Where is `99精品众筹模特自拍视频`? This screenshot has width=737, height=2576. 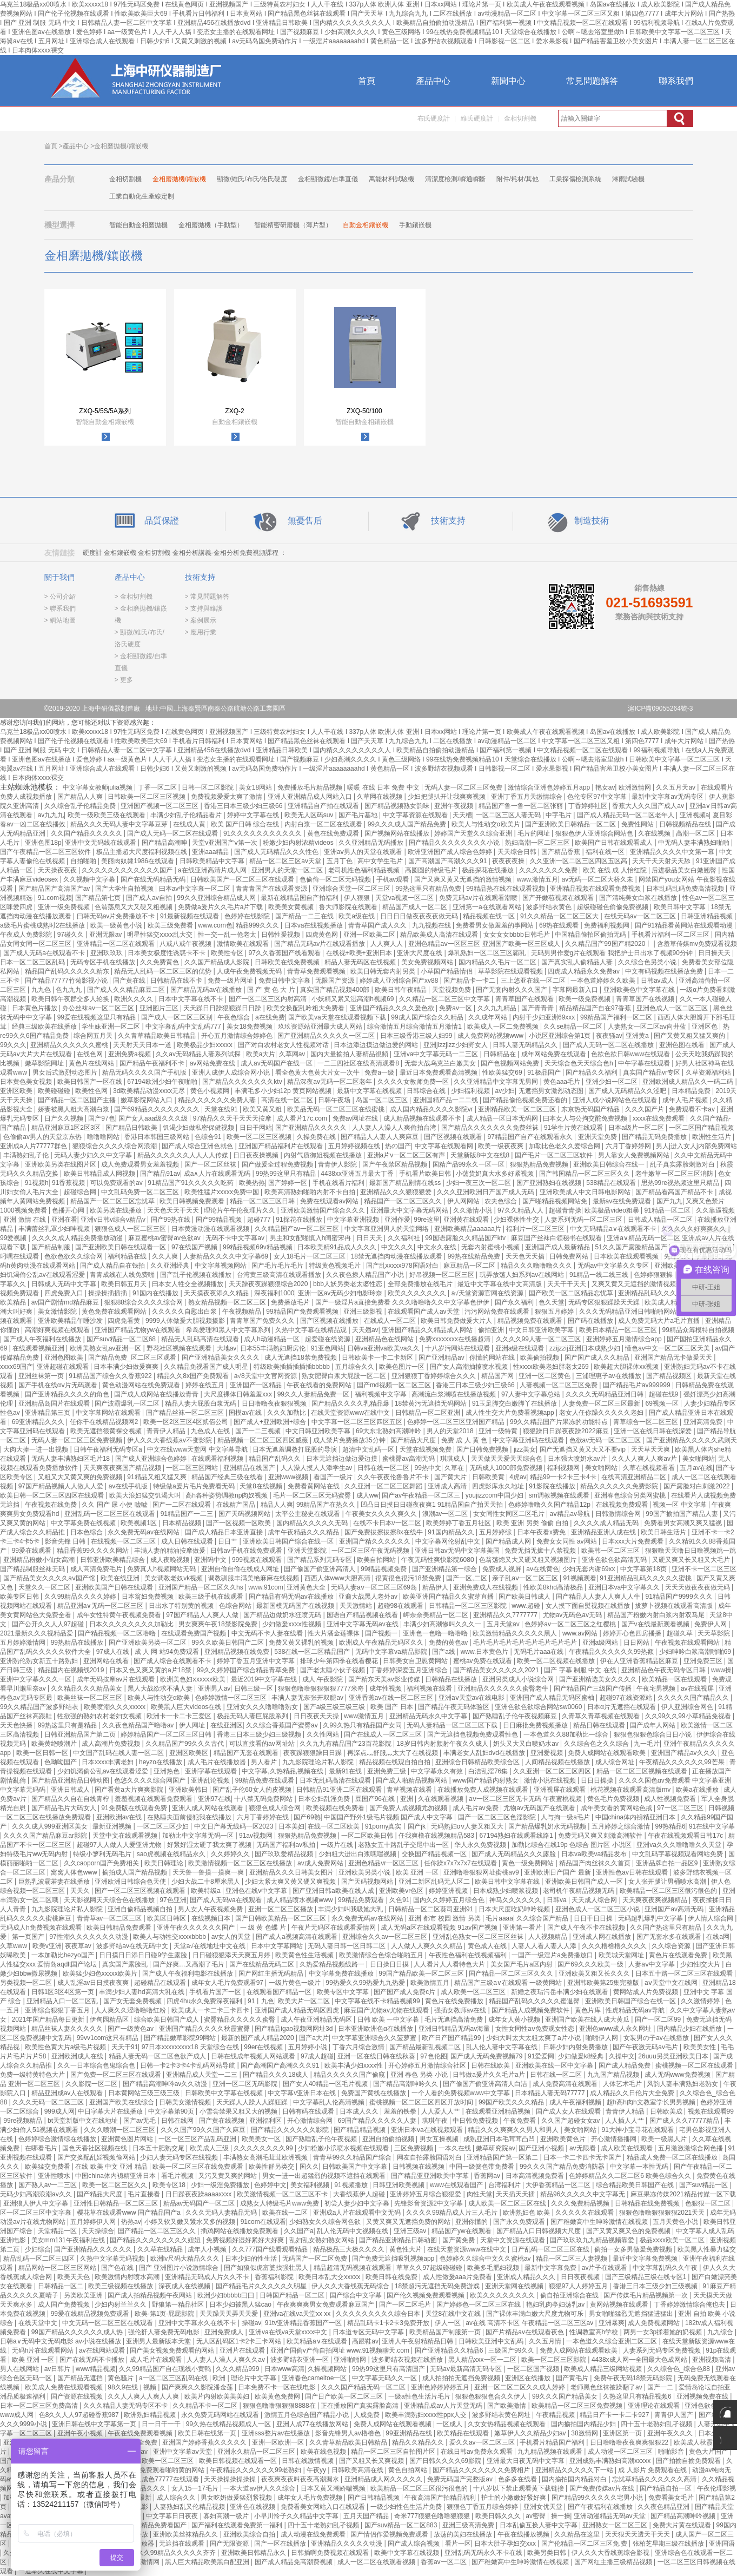 99精品众筹模特自拍视频 is located at coordinates (698, 1330).